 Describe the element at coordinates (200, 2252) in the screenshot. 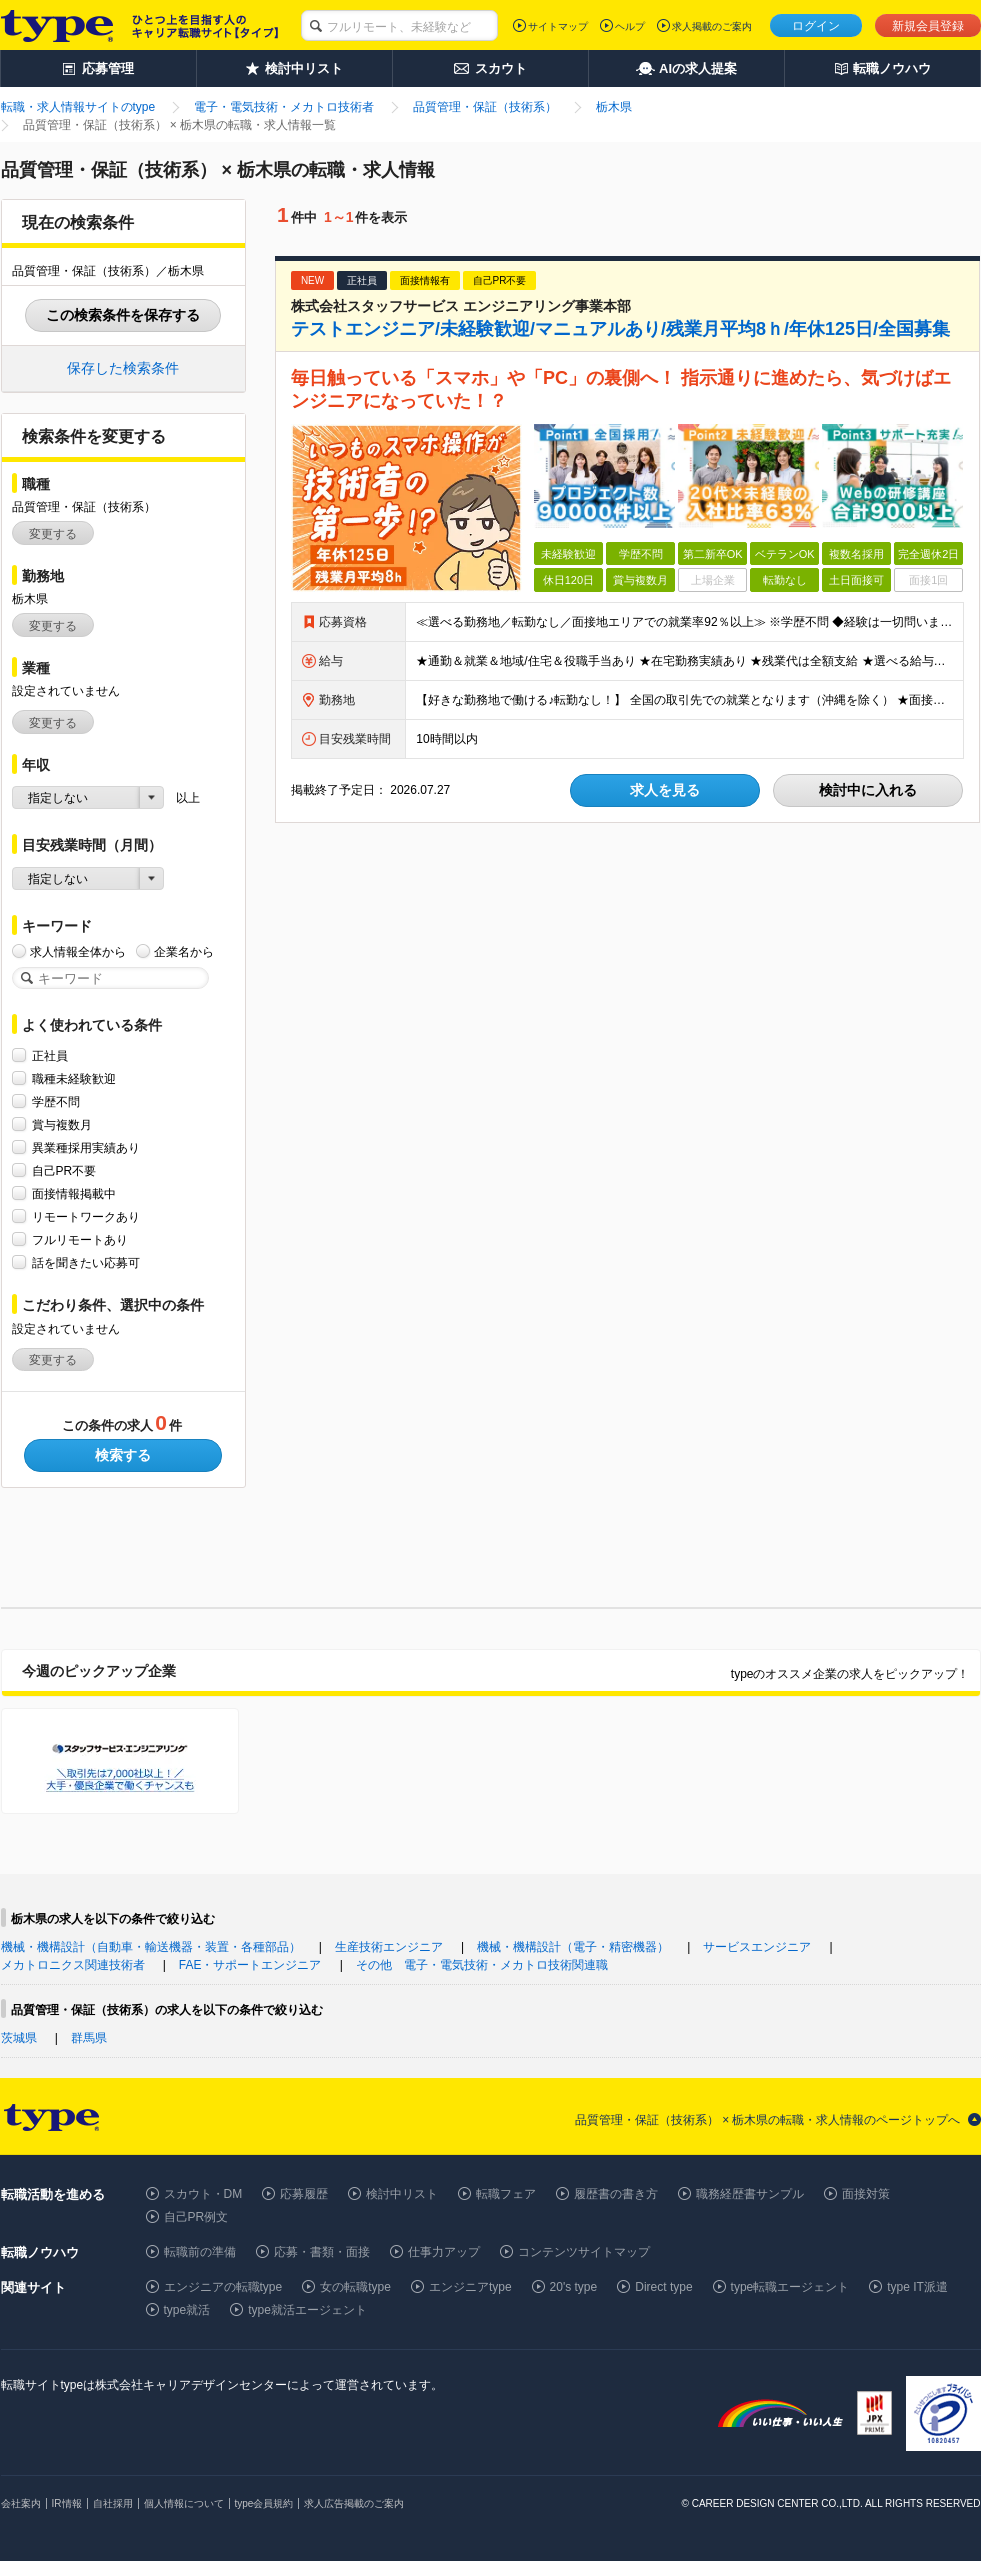

I see `転職前の準備` at that location.